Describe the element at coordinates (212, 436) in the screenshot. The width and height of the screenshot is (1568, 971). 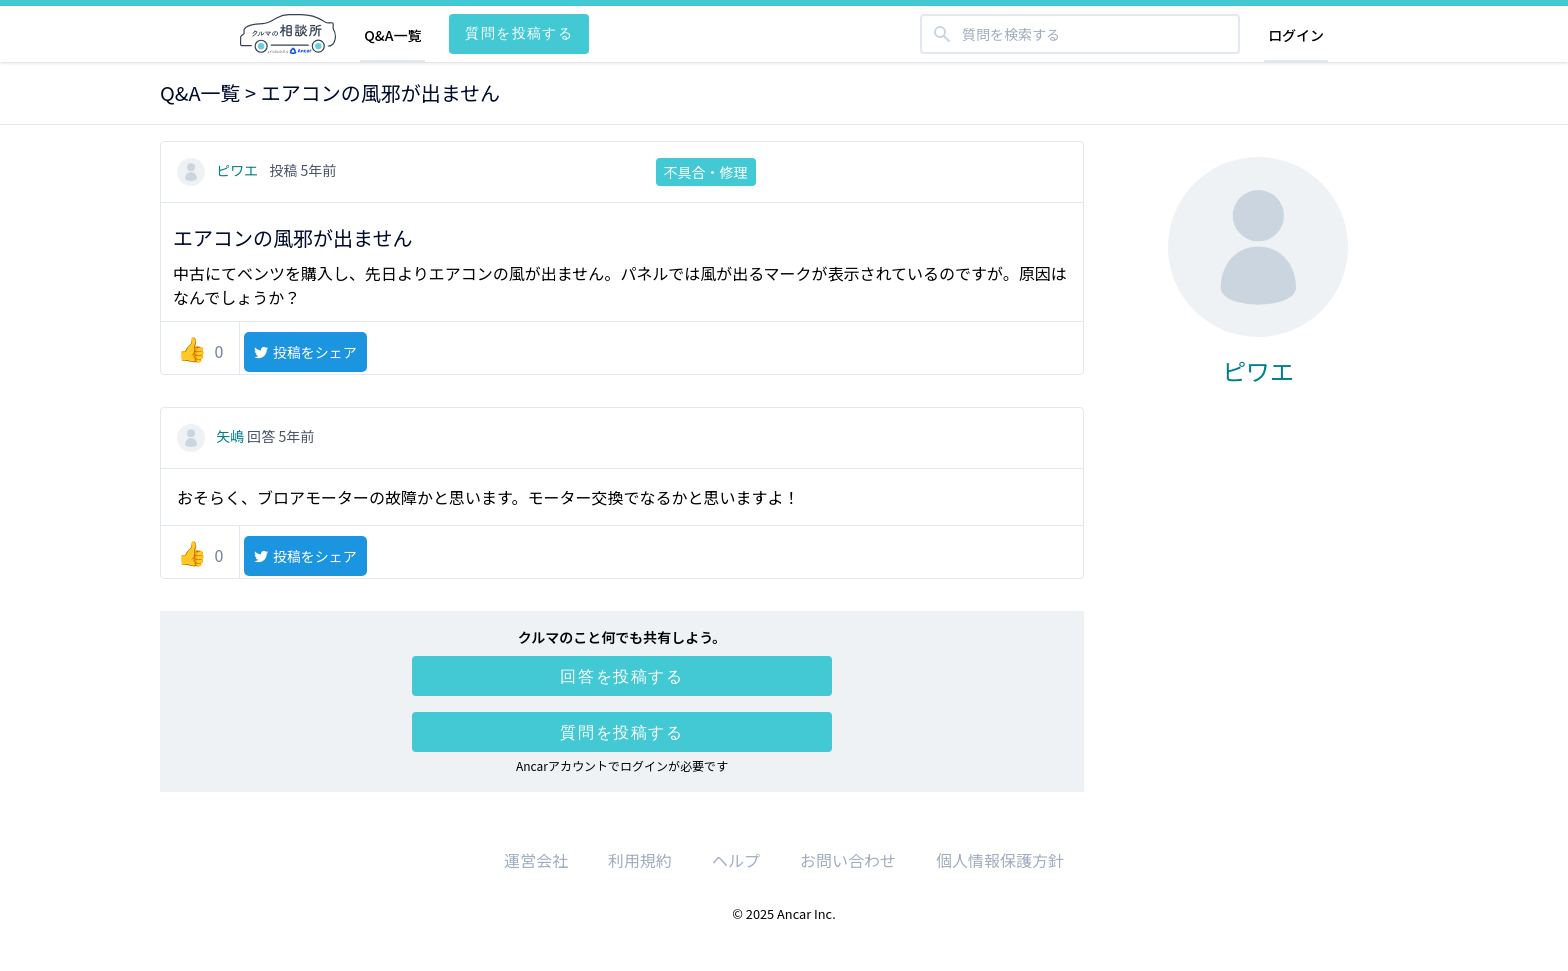
I see `矢嶋` at that location.